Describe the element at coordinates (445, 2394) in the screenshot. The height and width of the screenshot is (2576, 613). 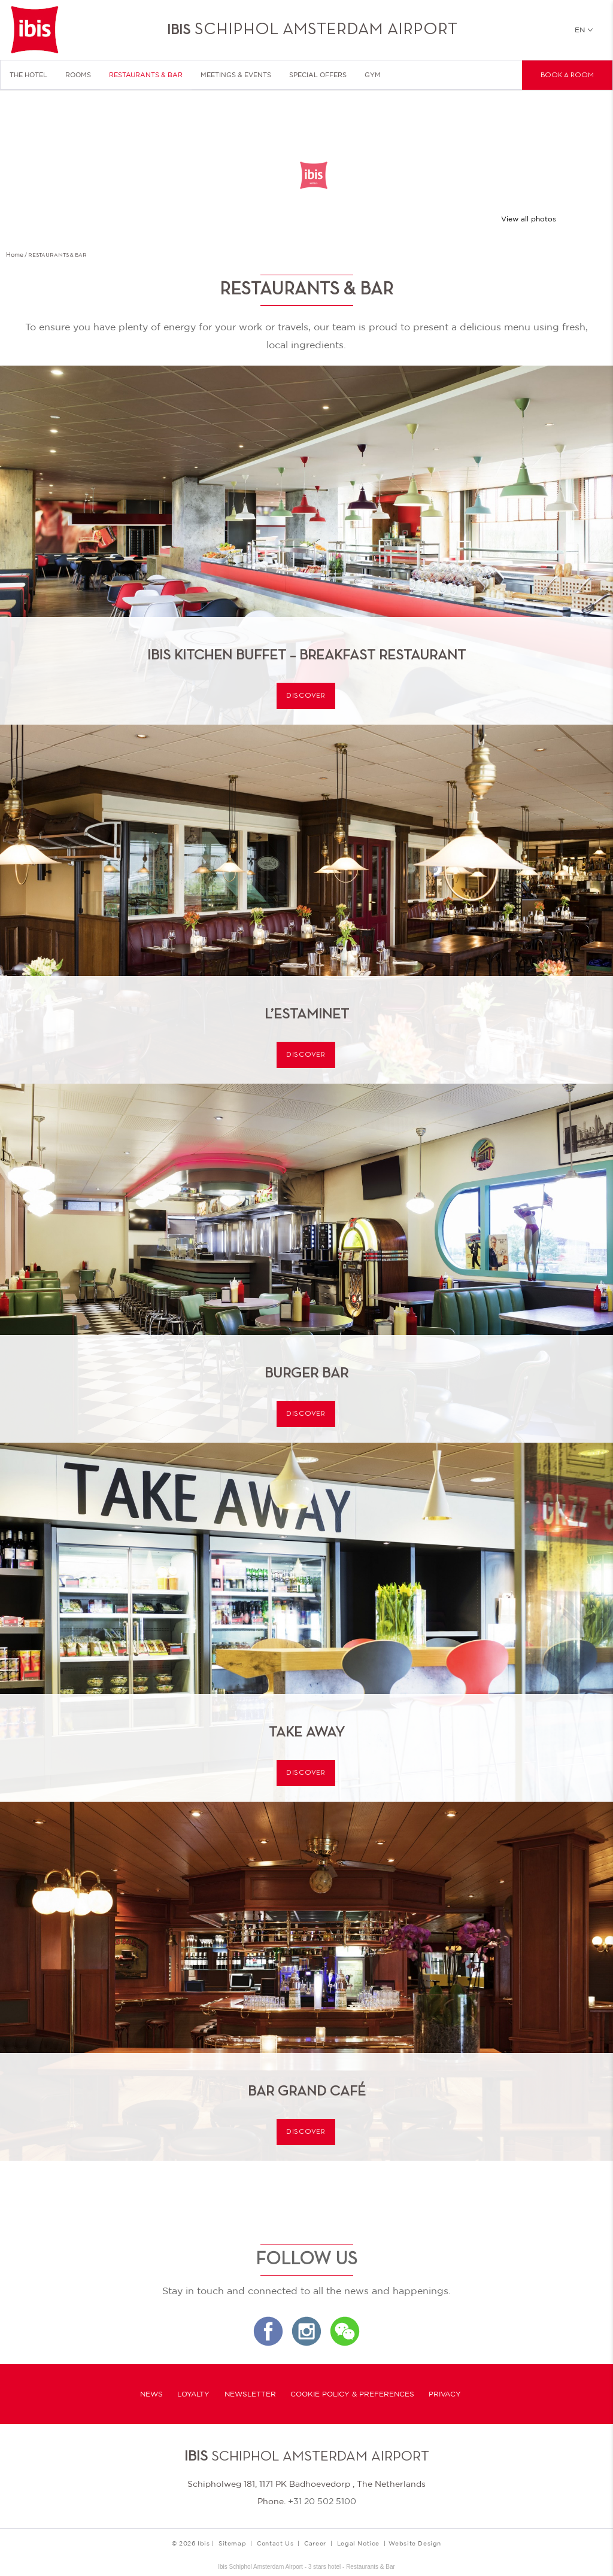
I see `Privacy` at that location.